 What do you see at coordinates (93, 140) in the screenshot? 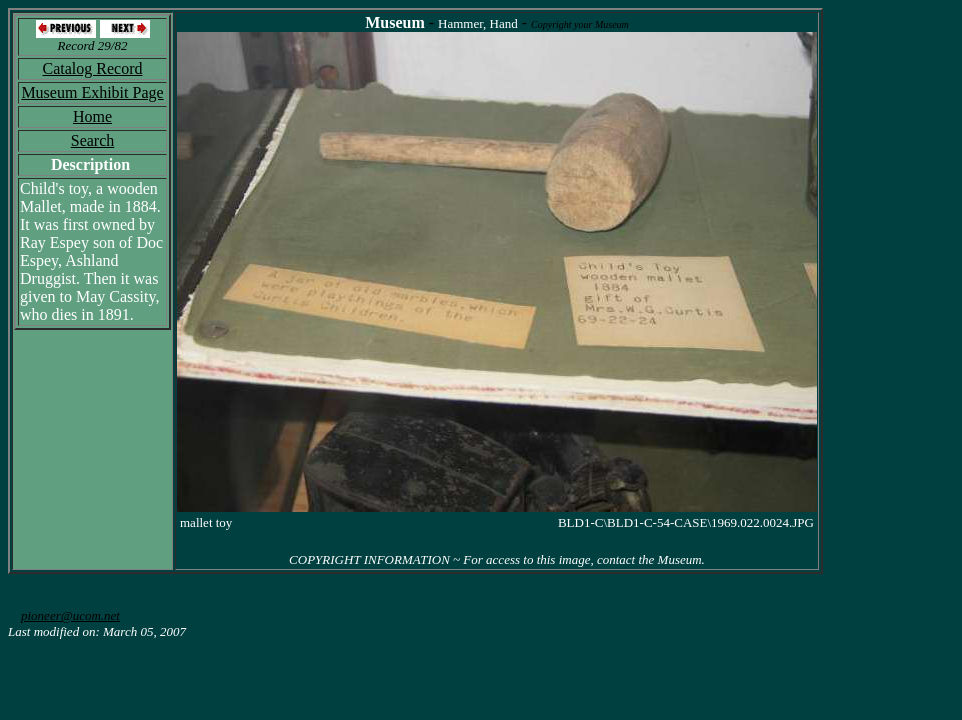
I see `Search` at bounding box center [93, 140].